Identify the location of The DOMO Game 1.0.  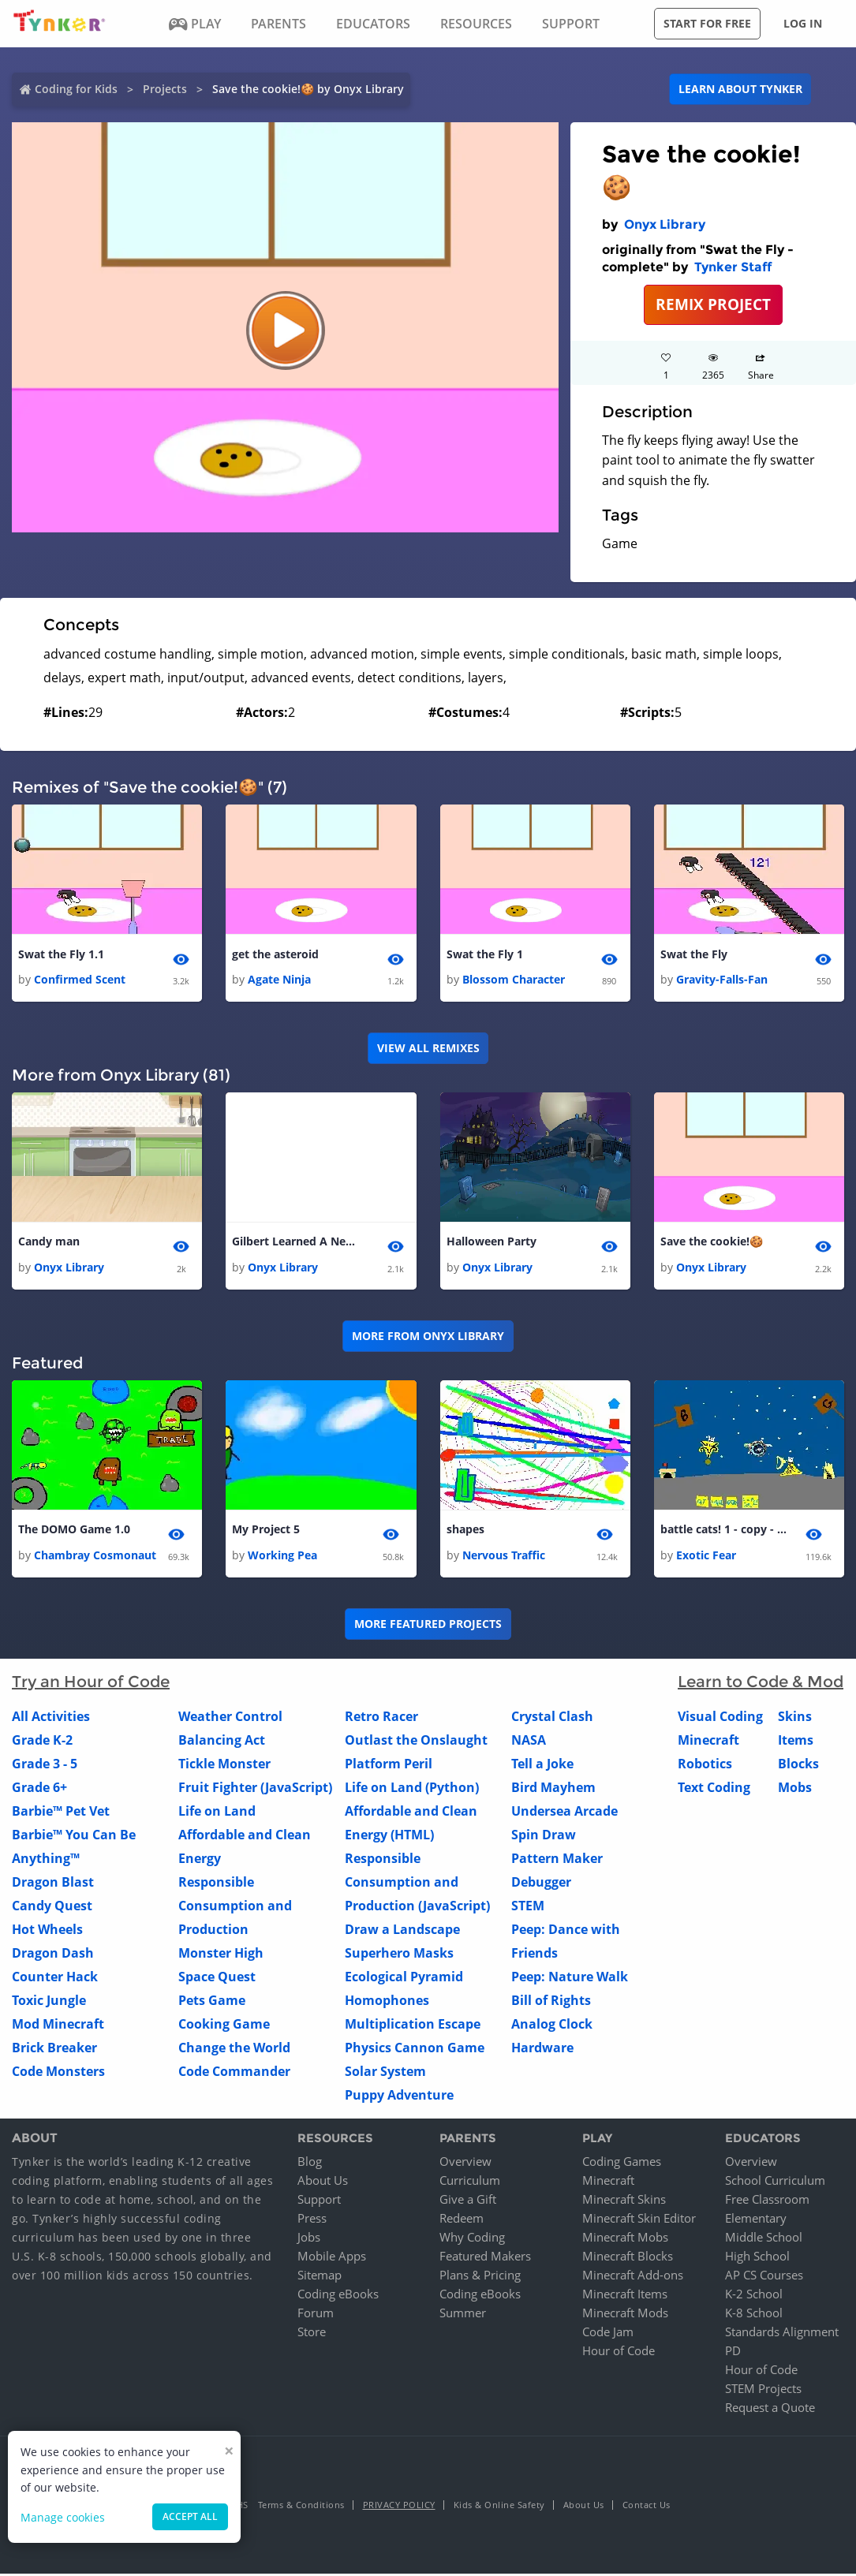
(74, 1531).